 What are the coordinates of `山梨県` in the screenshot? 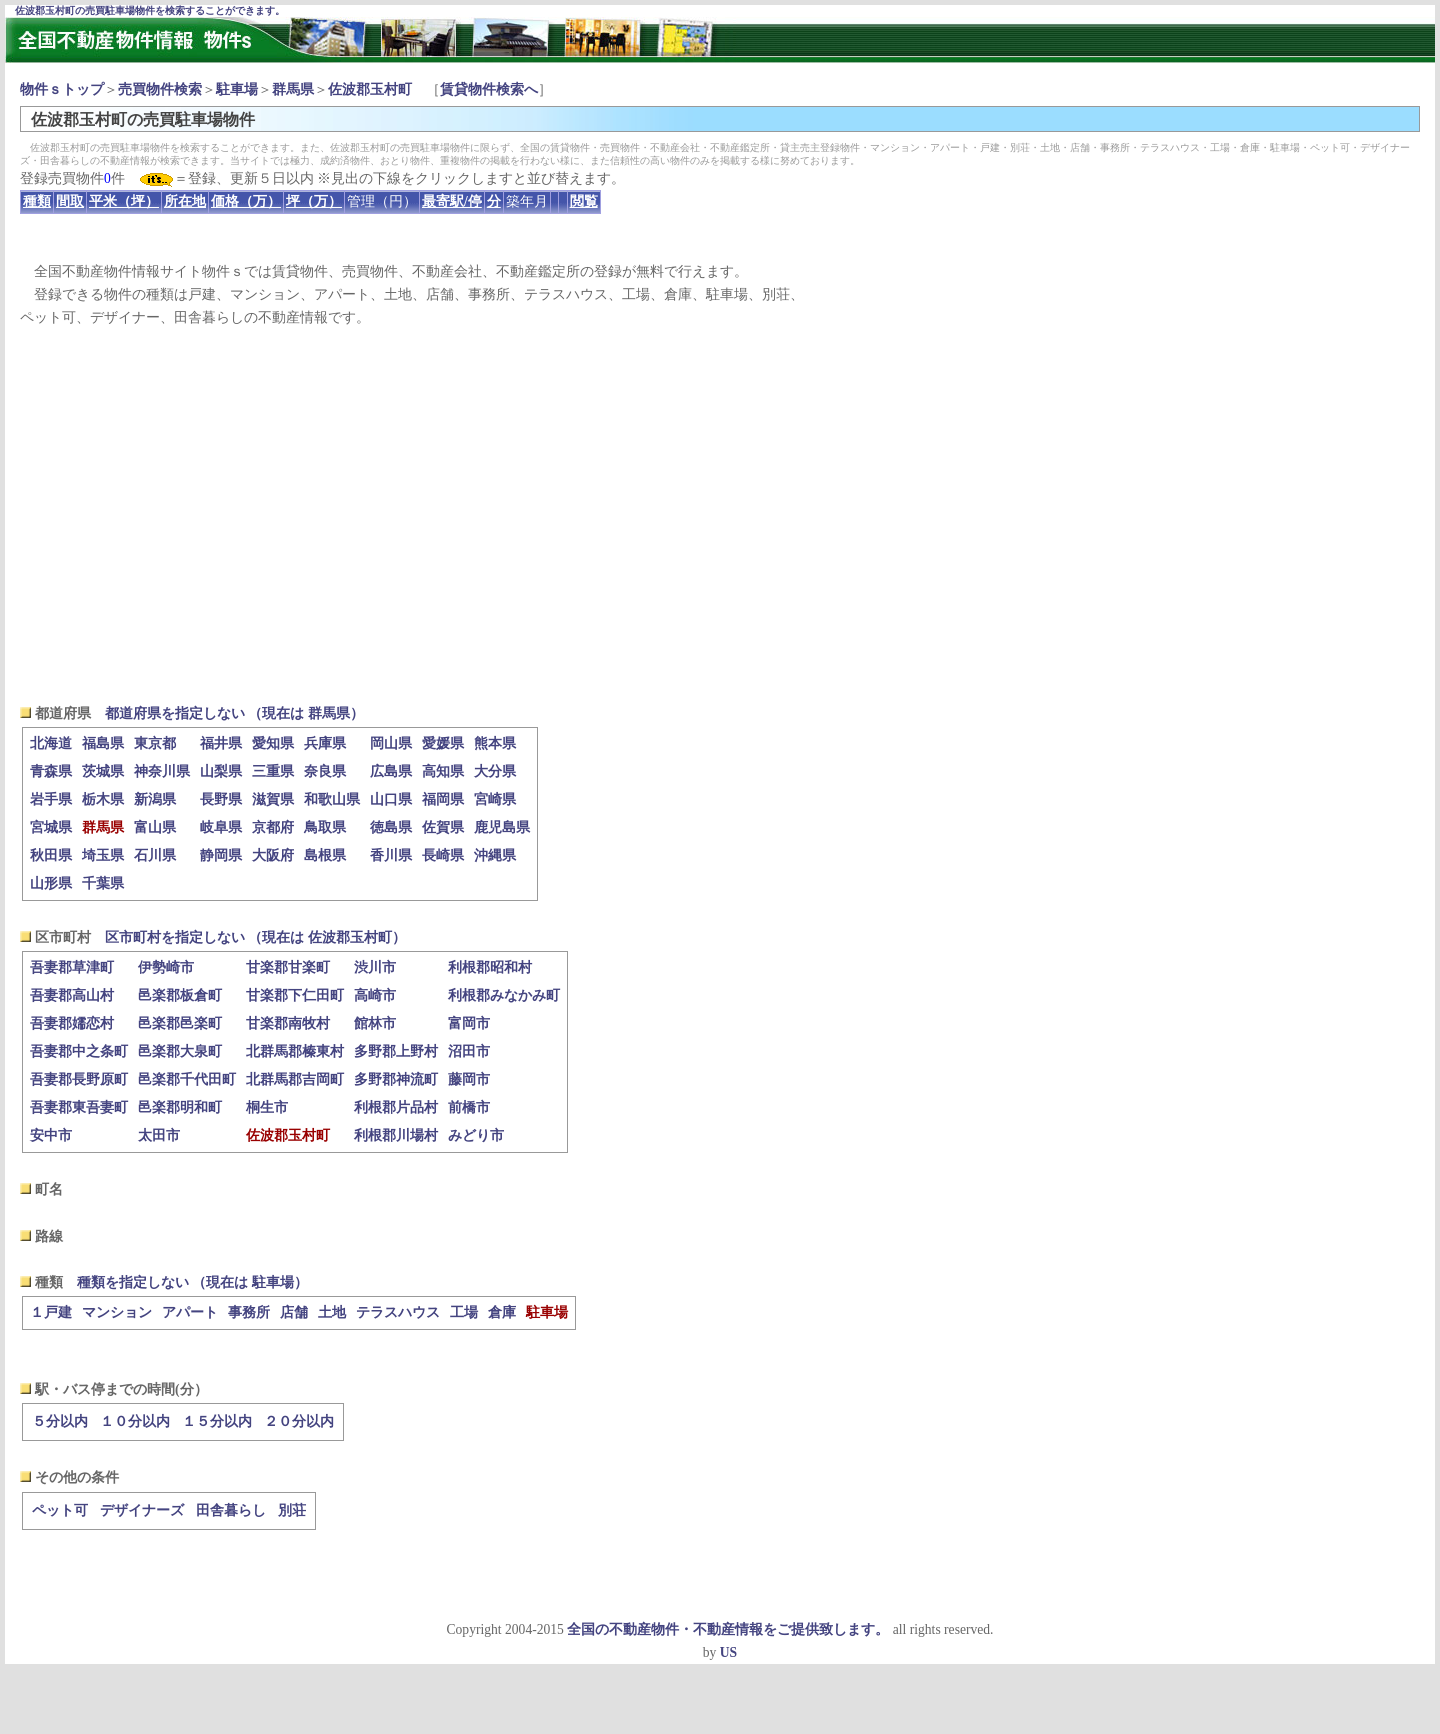 It's located at (221, 771).